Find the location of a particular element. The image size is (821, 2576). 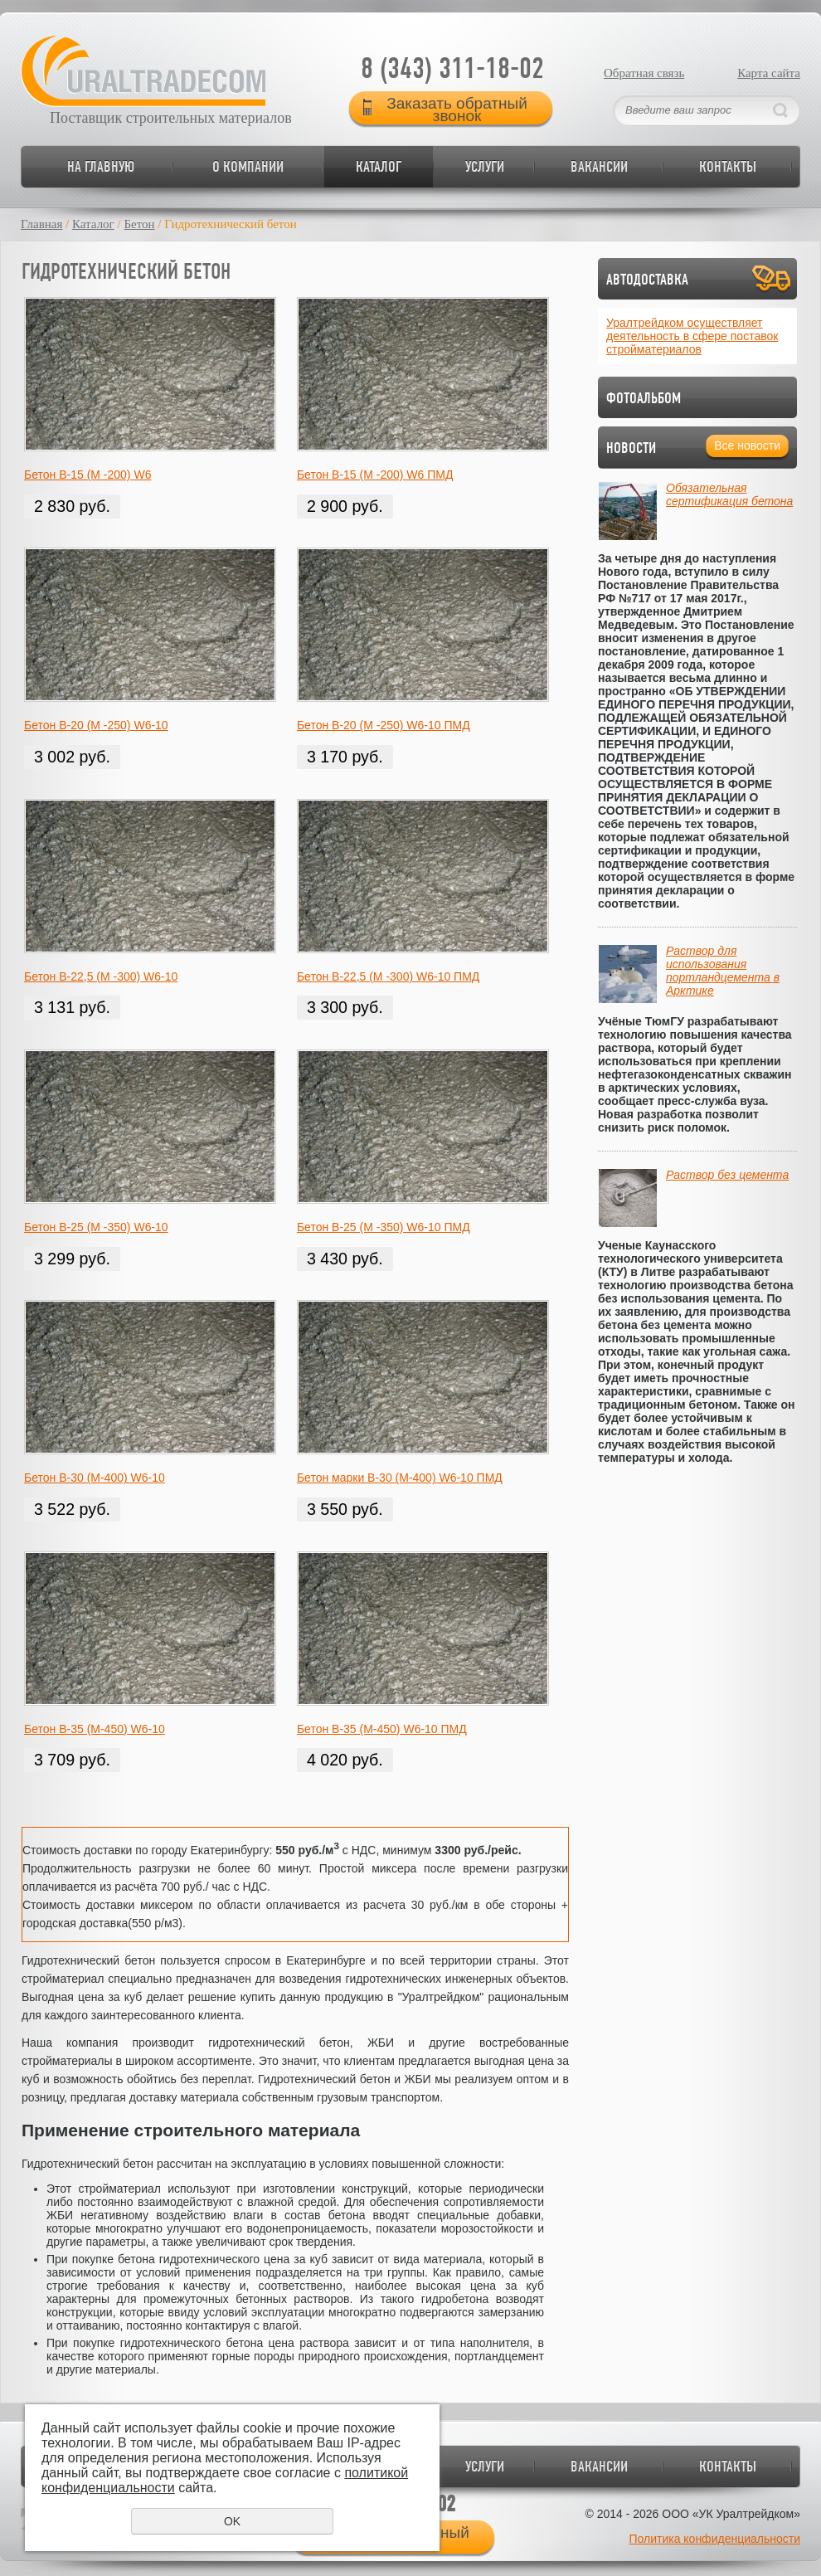

Фотоальбом is located at coordinates (643, 397).